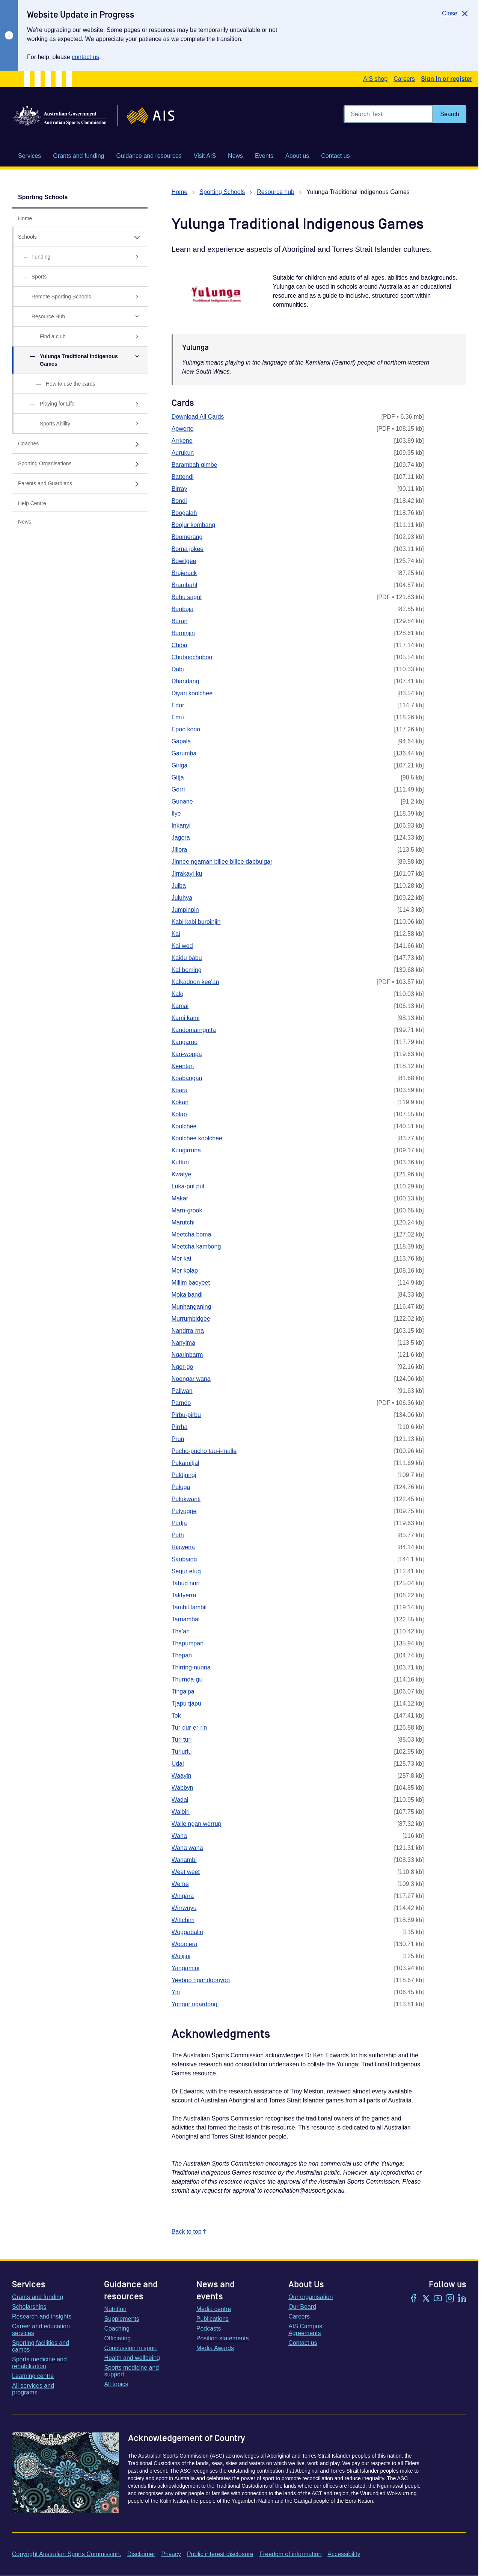  I want to click on Public interest disclosure, so click(220, 2554).